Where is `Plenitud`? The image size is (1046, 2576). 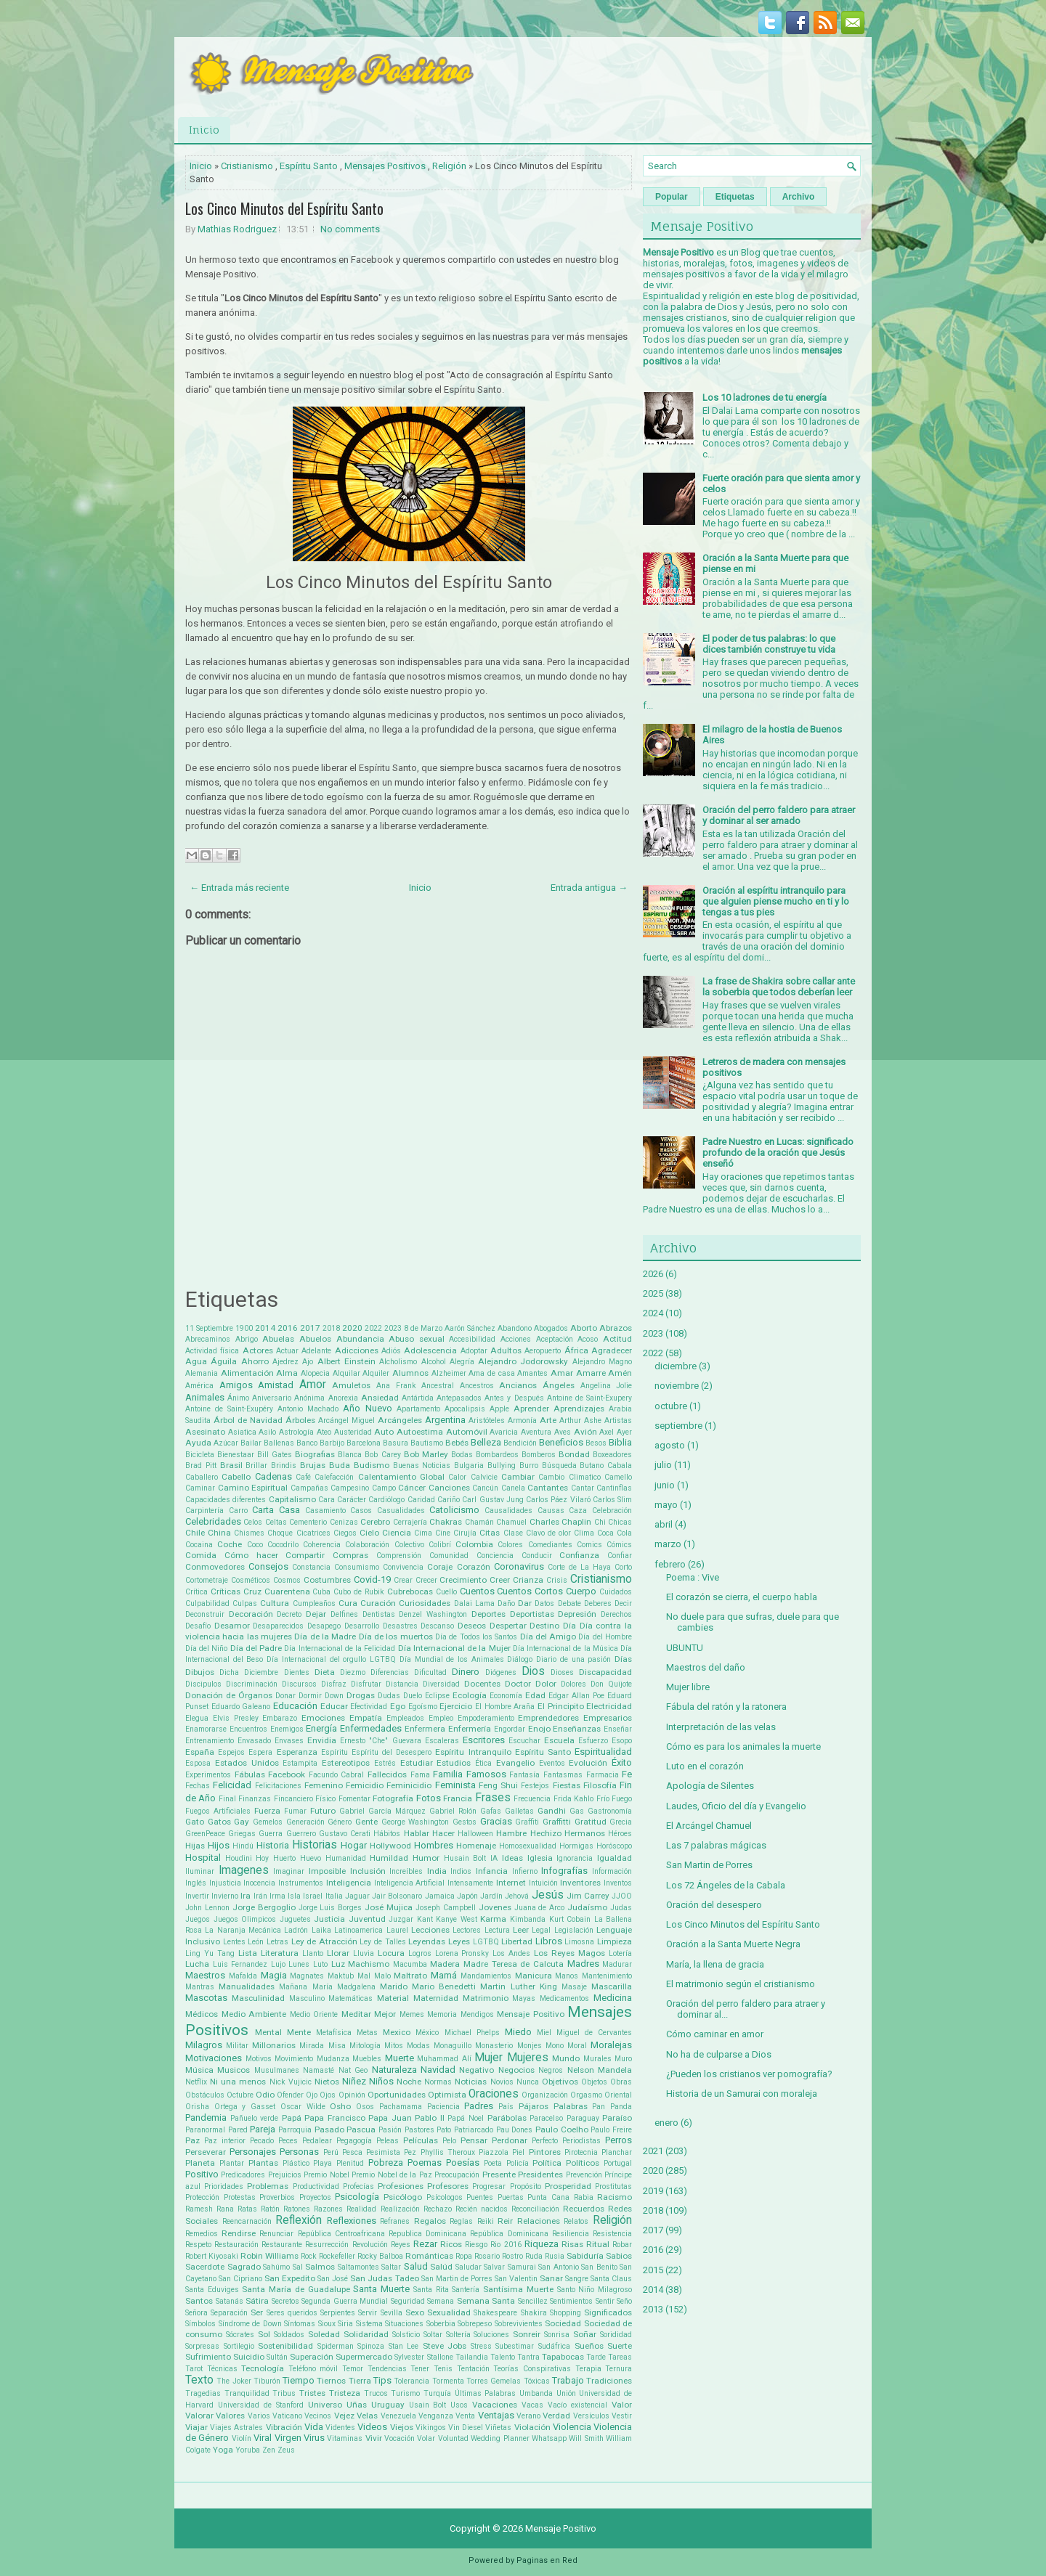 Plenitud is located at coordinates (350, 2163).